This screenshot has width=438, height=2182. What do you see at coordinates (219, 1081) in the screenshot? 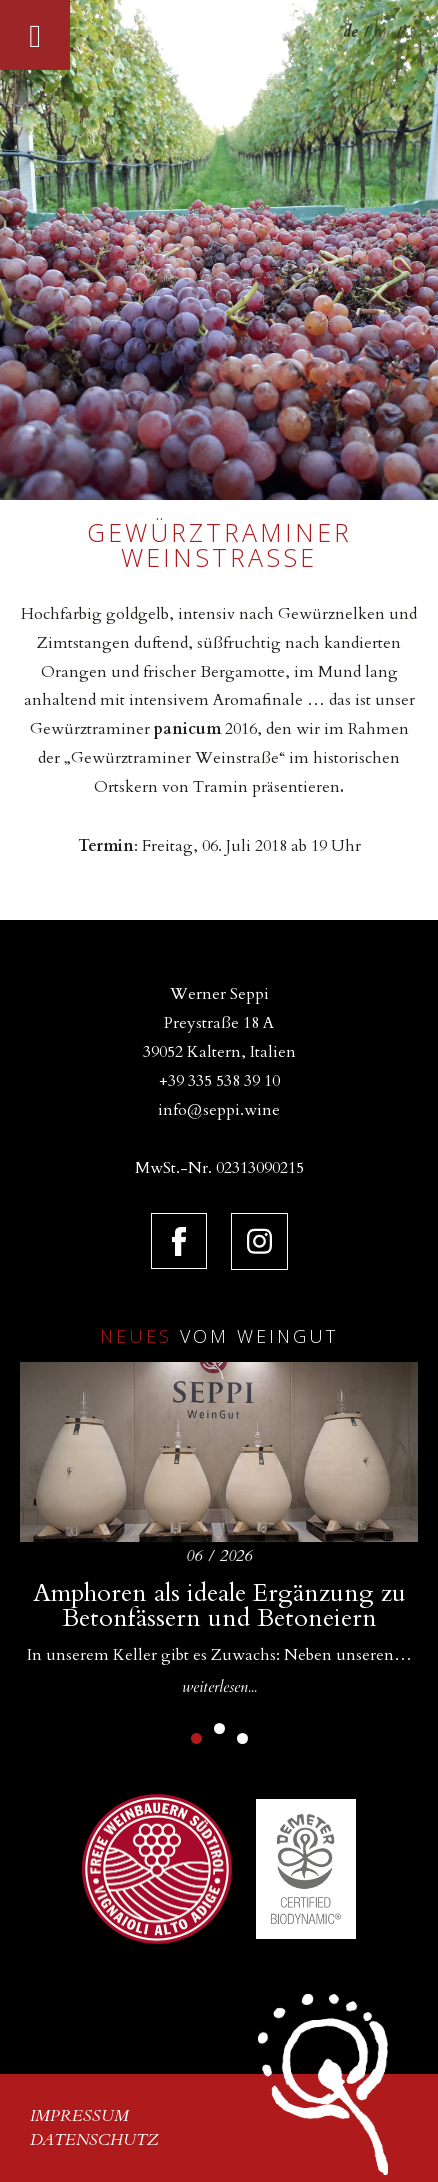
I see `+39 335 538 39 10` at bounding box center [219, 1081].